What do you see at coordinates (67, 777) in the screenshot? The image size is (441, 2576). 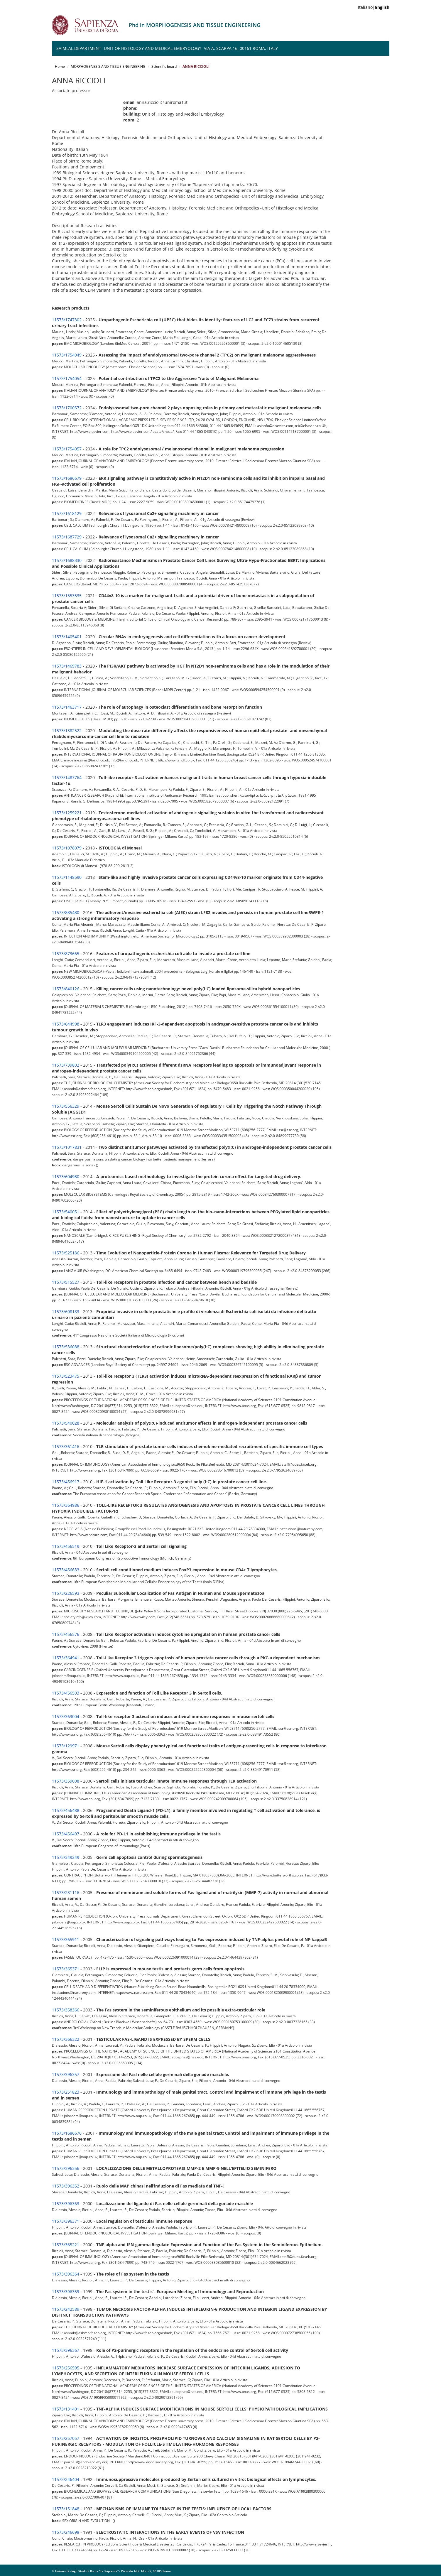 I see `11573/1487764` at bounding box center [67, 777].